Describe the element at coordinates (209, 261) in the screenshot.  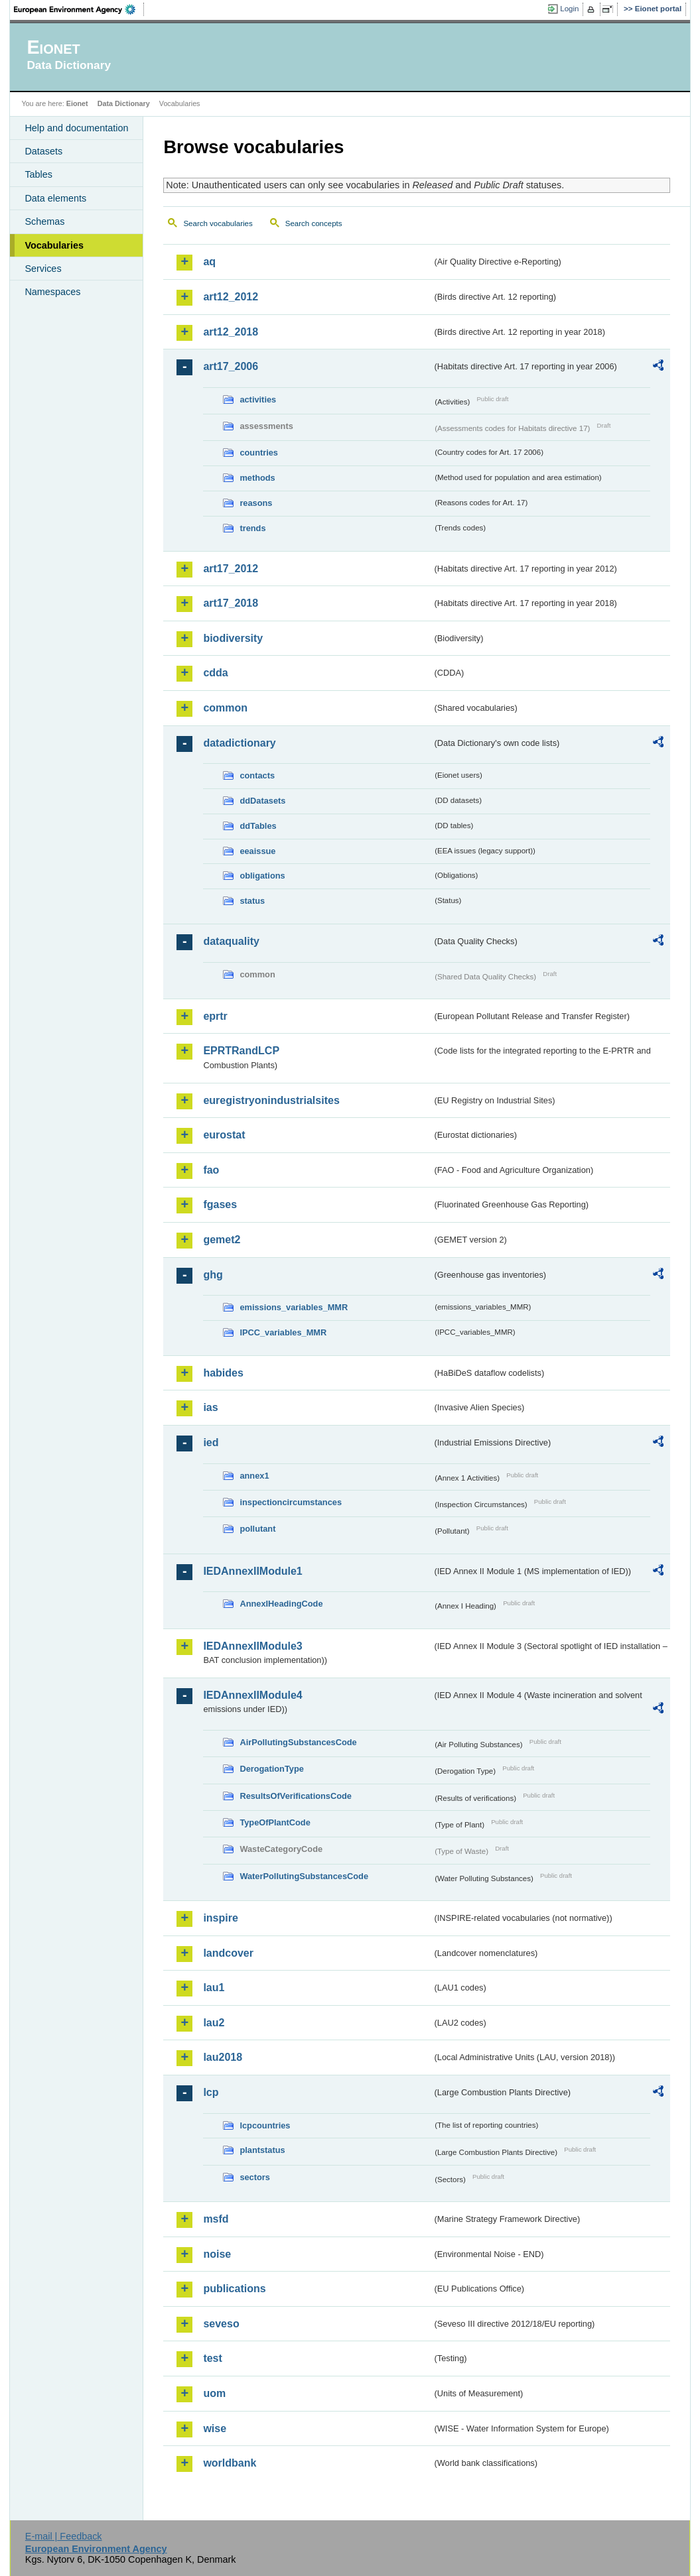
I see `aq` at that location.